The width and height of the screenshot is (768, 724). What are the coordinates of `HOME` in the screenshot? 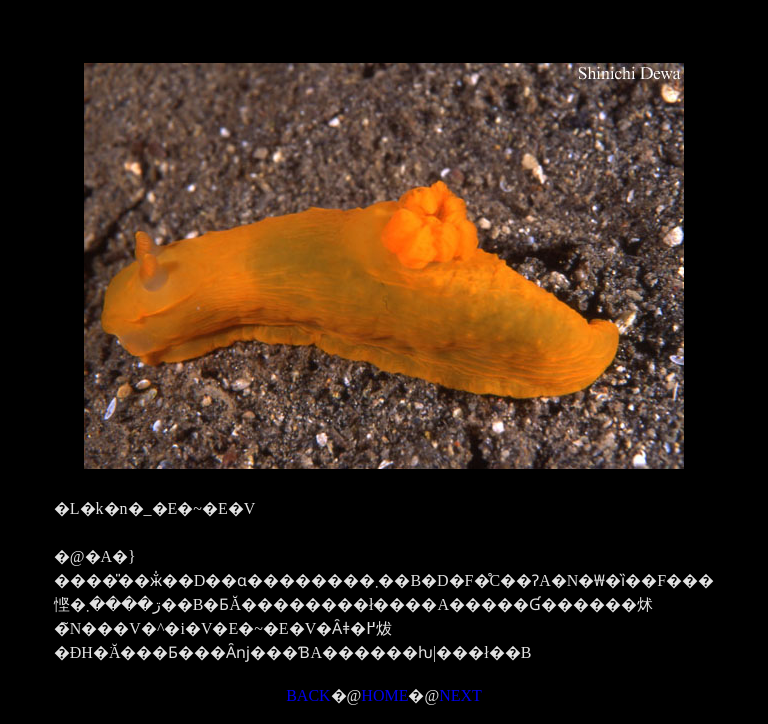 It's located at (384, 695).